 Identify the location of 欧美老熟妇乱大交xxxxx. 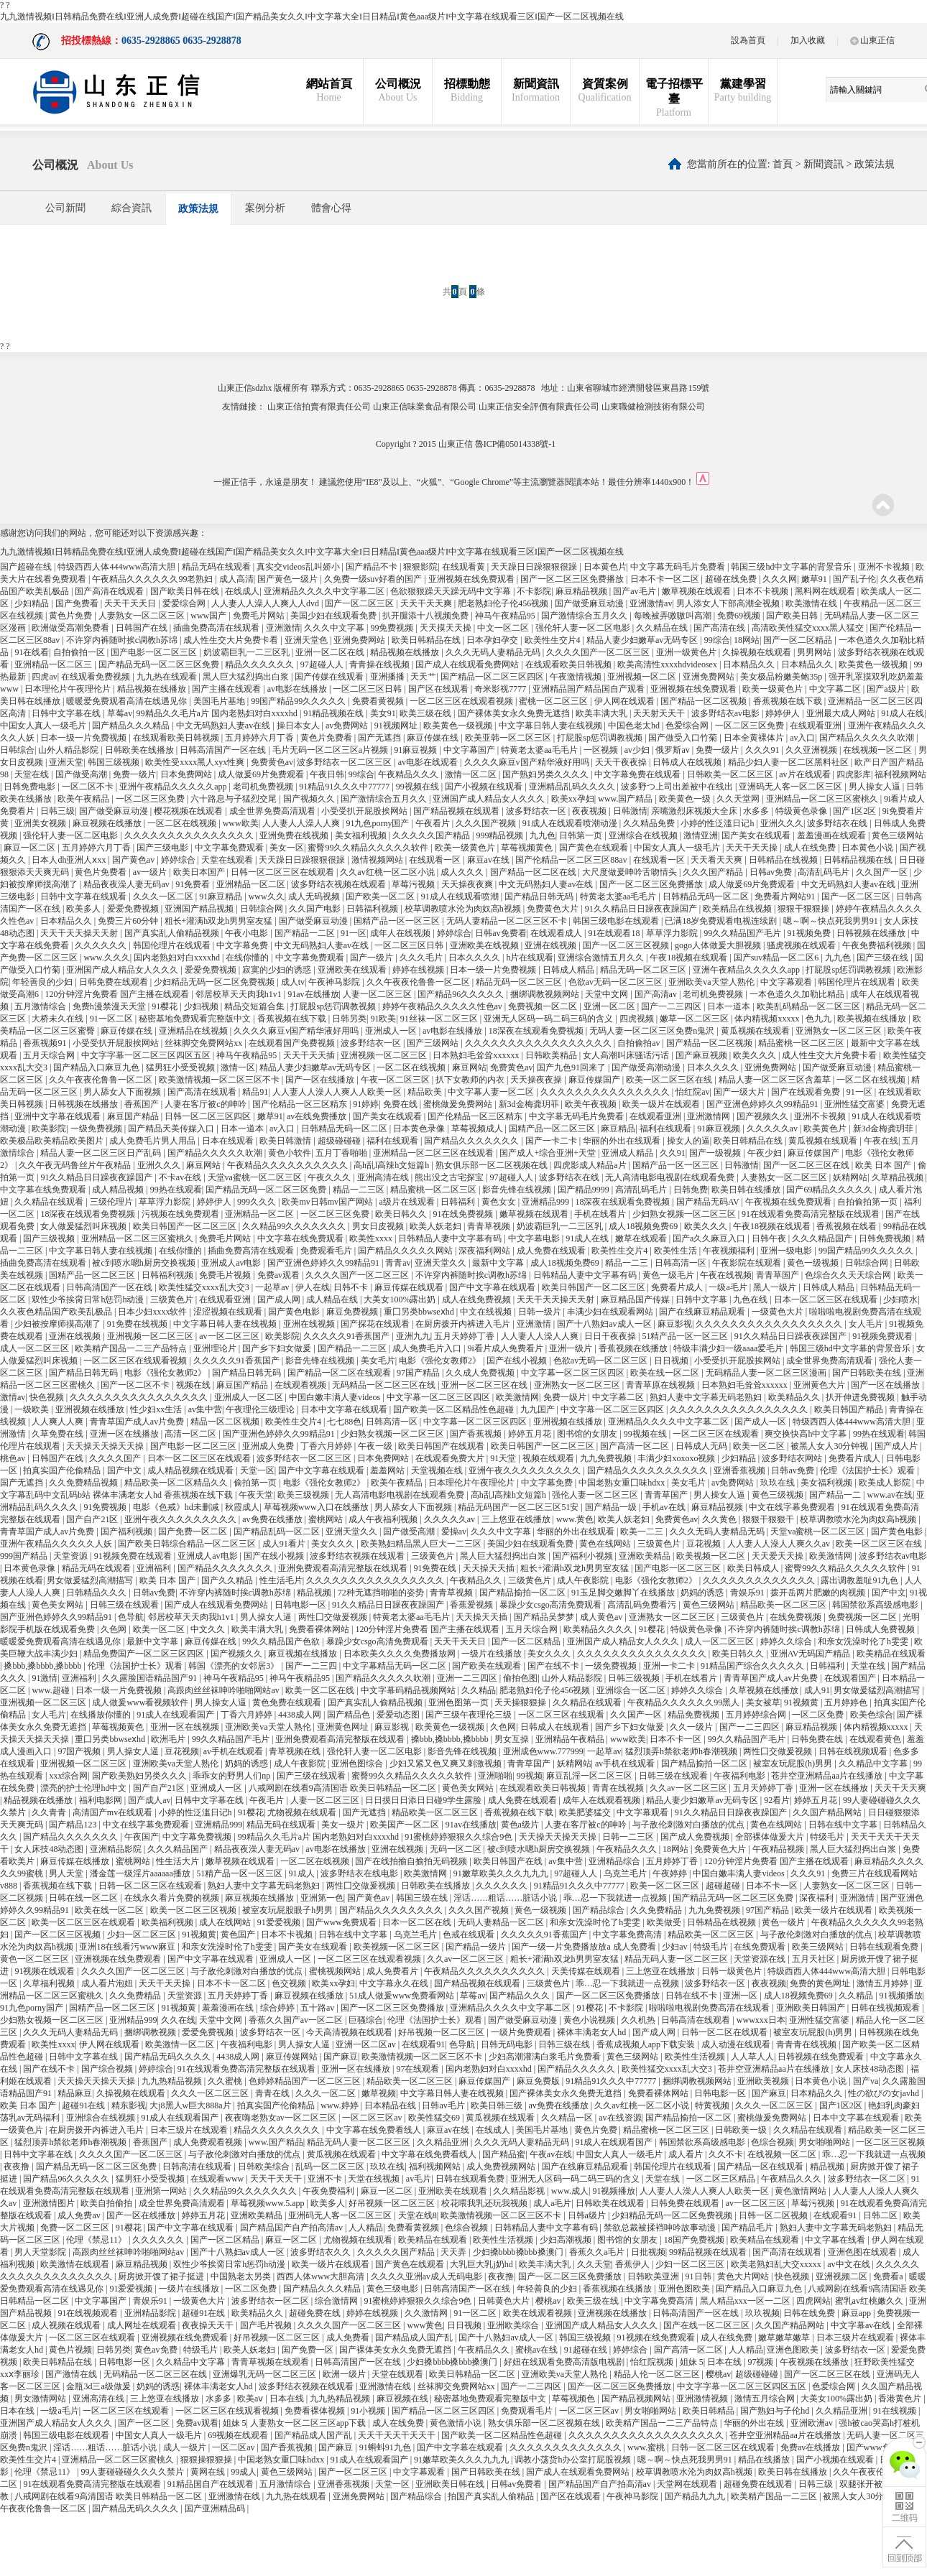
(777, 2264).